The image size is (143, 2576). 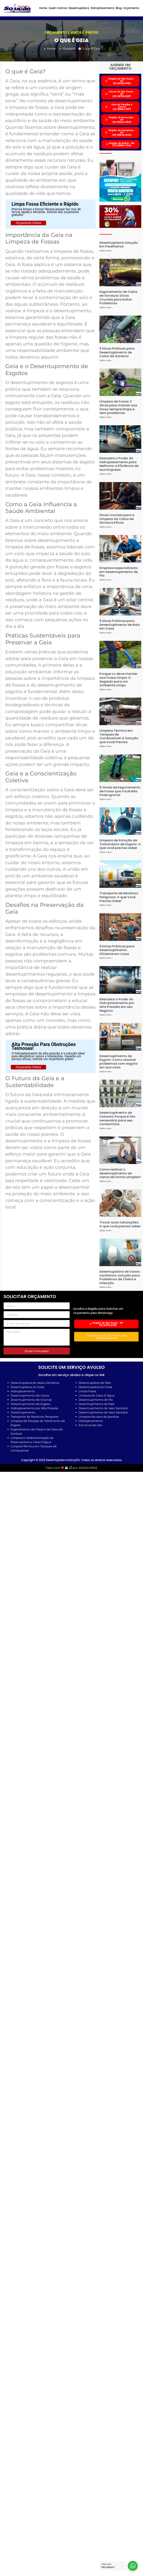 What do you see at coordinates (43, 8) in the screenshot?
I see `Home` at bounding box center [43, 8].